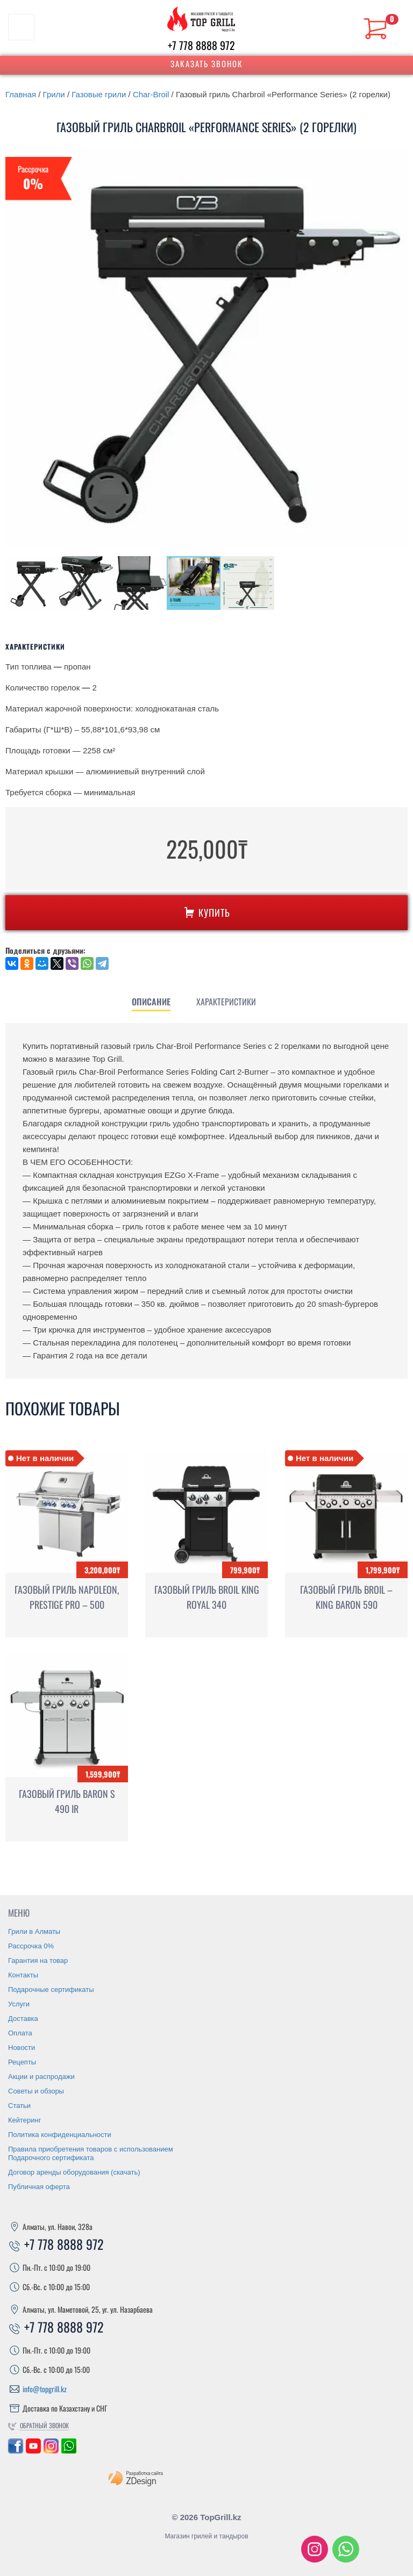 The image size is (413, 2576). What do you see at coordinates (45, 2388) in the screenshot?
I see `info@topgrill.kz` at bounding box center [45, 2388].